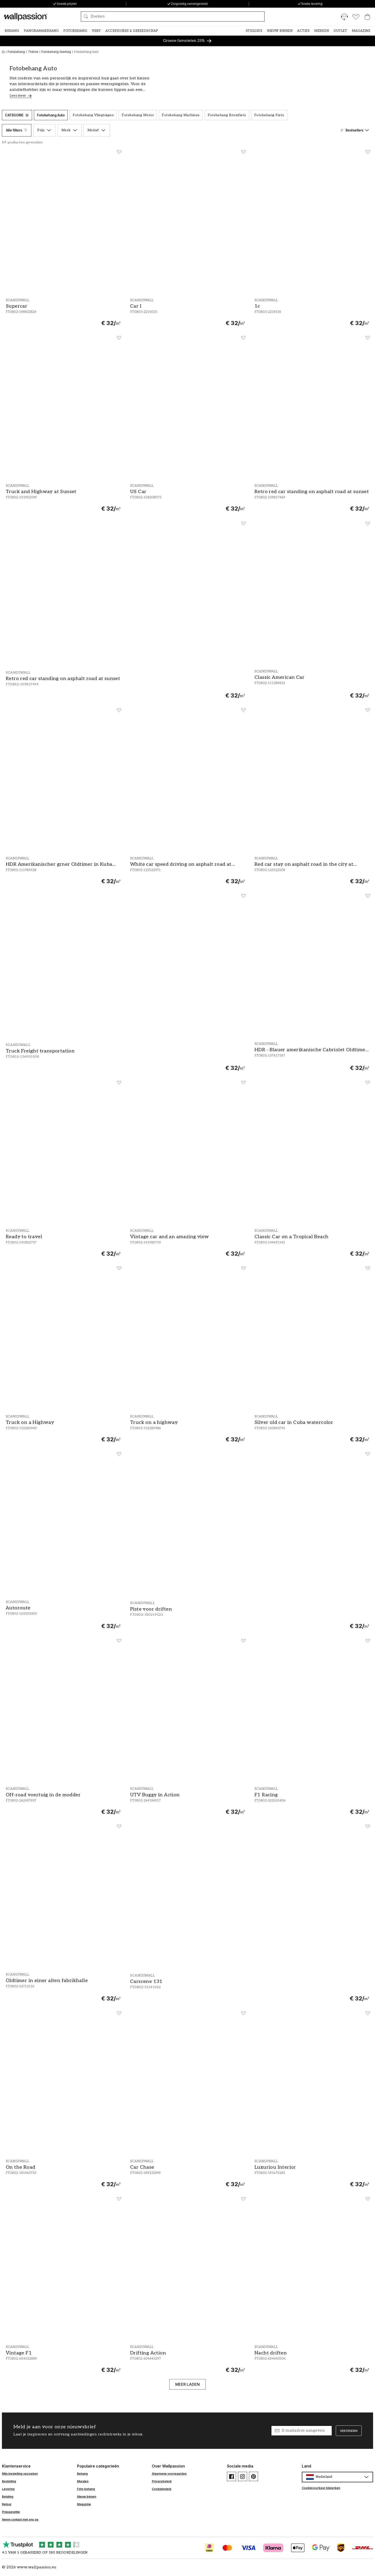 Image resolution: width=375 pixels, height=2576 pixels. I want to click on [White car speed driving on asphalt road at daytime], so click(187, 870).